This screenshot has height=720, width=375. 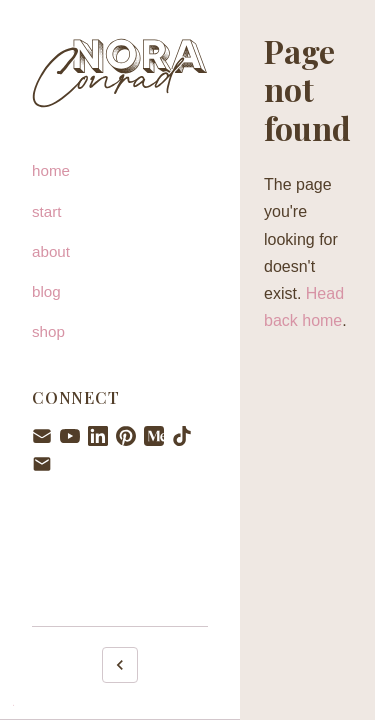 I want to click on [Newsletter signup], so click(x=42, y=436).